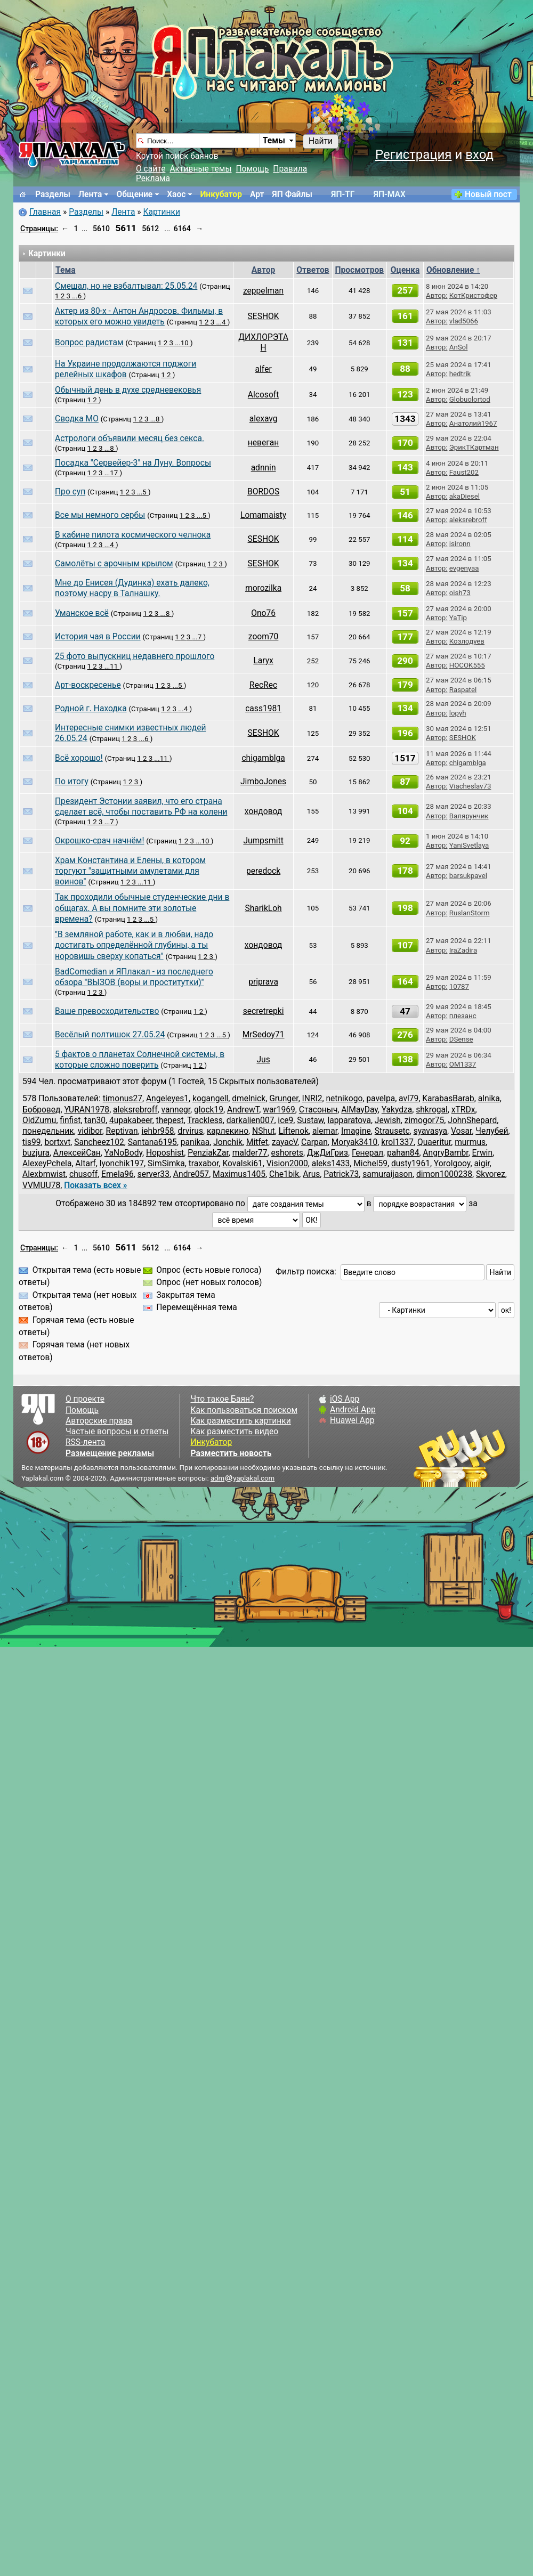 This screenshot has height=2576, width=533. I want to click on Che1bik, so click(284, 1174).